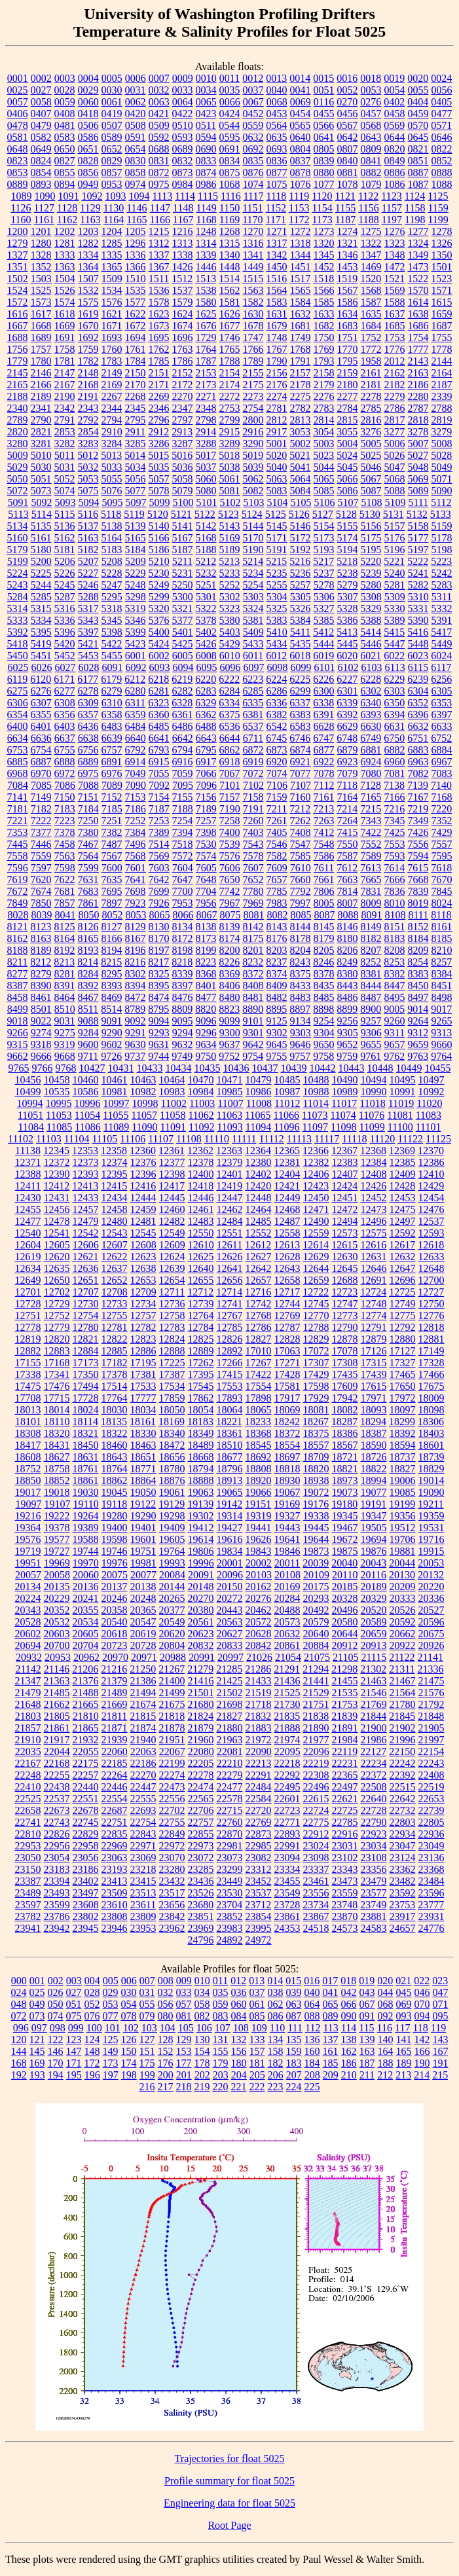 The height and width of the screenshot is (2576, 459). Describe the element at coordinates (114, 1916) in the screenshot. I see `23808` at that location.